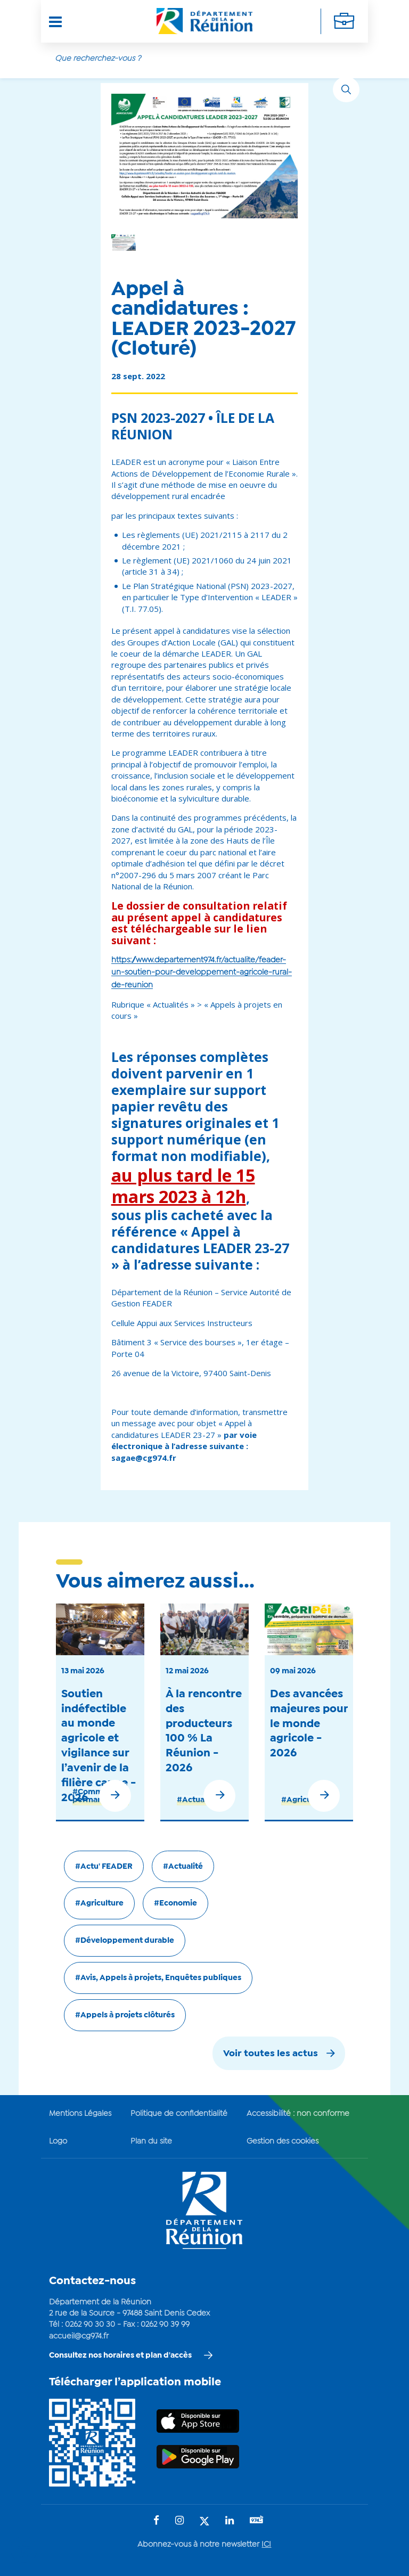  Describe the element at coordinates (124, 1937) in the screenshot. I see `#Développement durable` at that location.